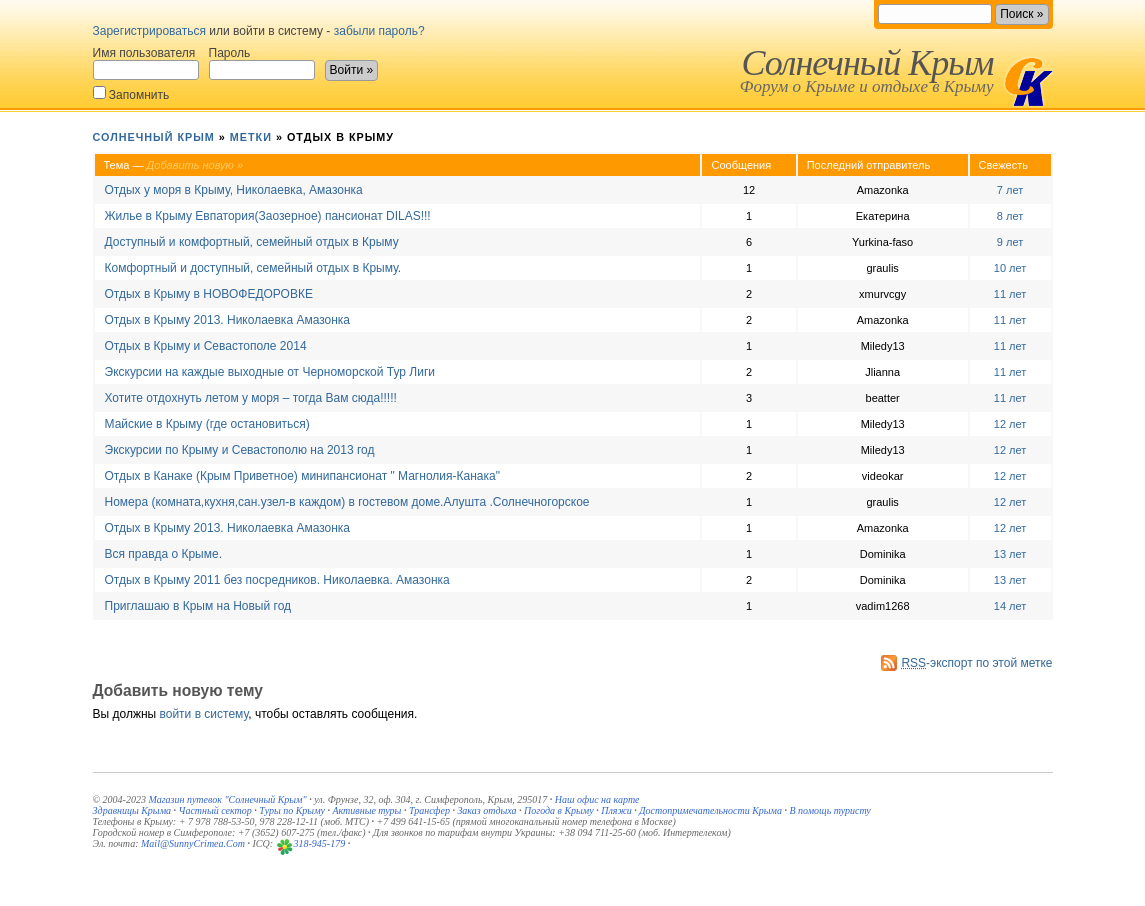 The width and height of the screenshot is (1145, 906). Describe the element at coordinates (270, 372) in the screenshot. I see `Экскурсии на каждые выходные от Черноморской Тур Лиги` at that location.